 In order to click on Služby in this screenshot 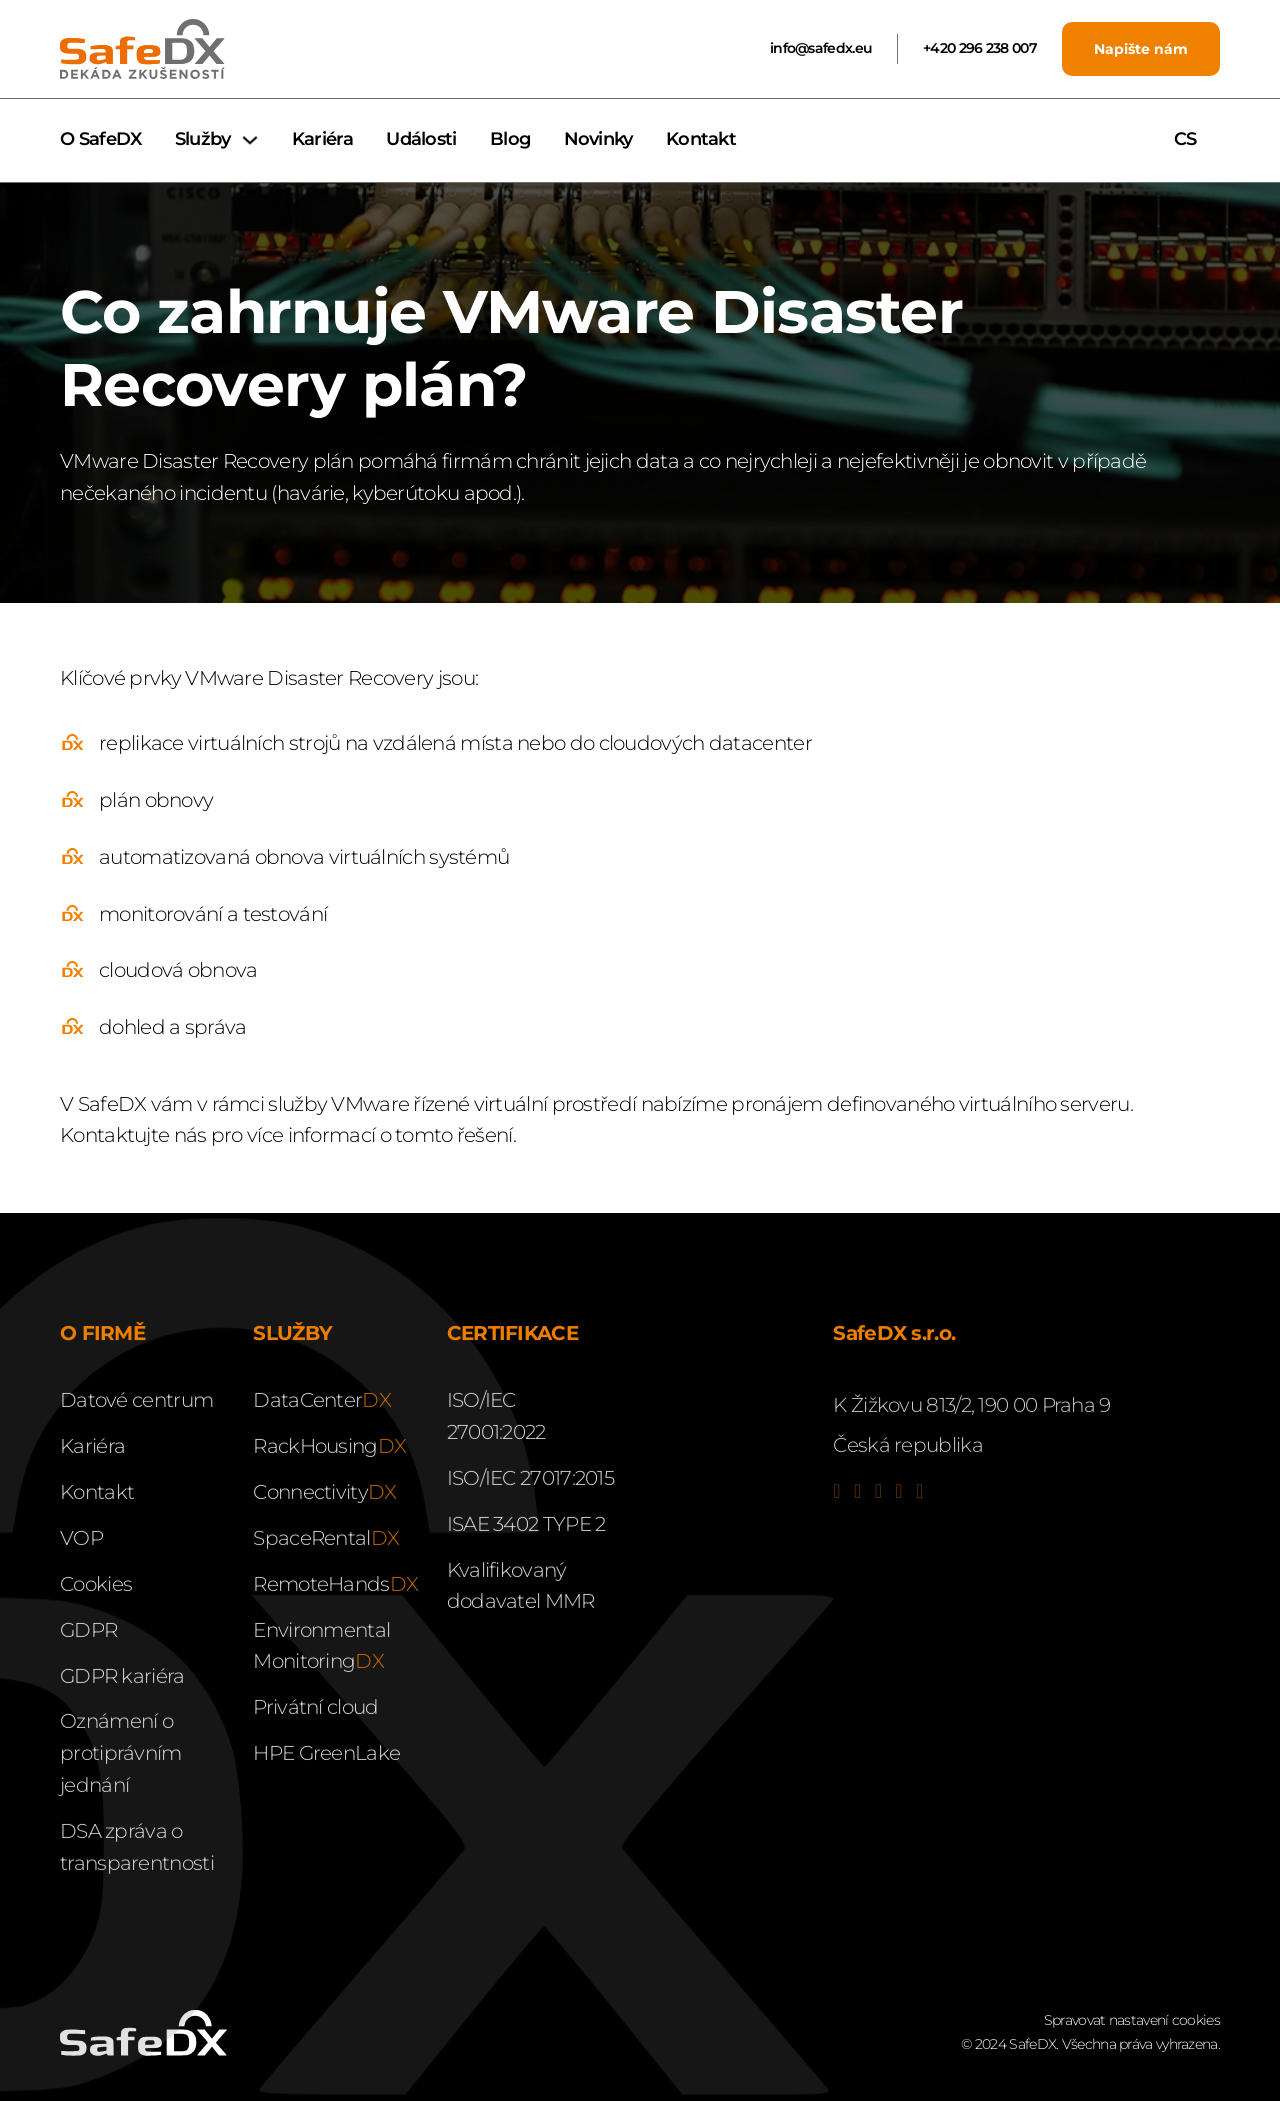, I will do `click(203, 139)`.